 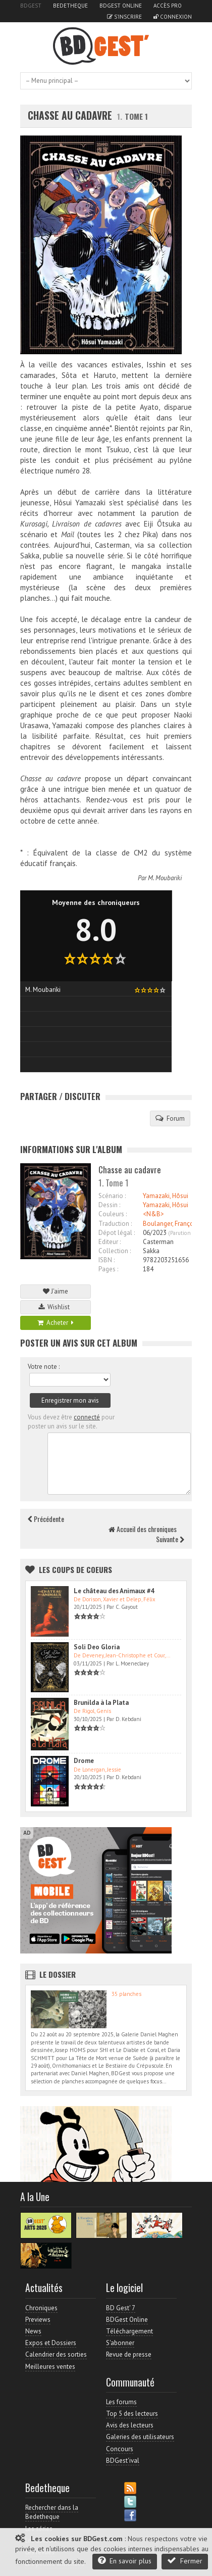 I want to click on Brunilda à la Plata, so click(x=101, y=1702).